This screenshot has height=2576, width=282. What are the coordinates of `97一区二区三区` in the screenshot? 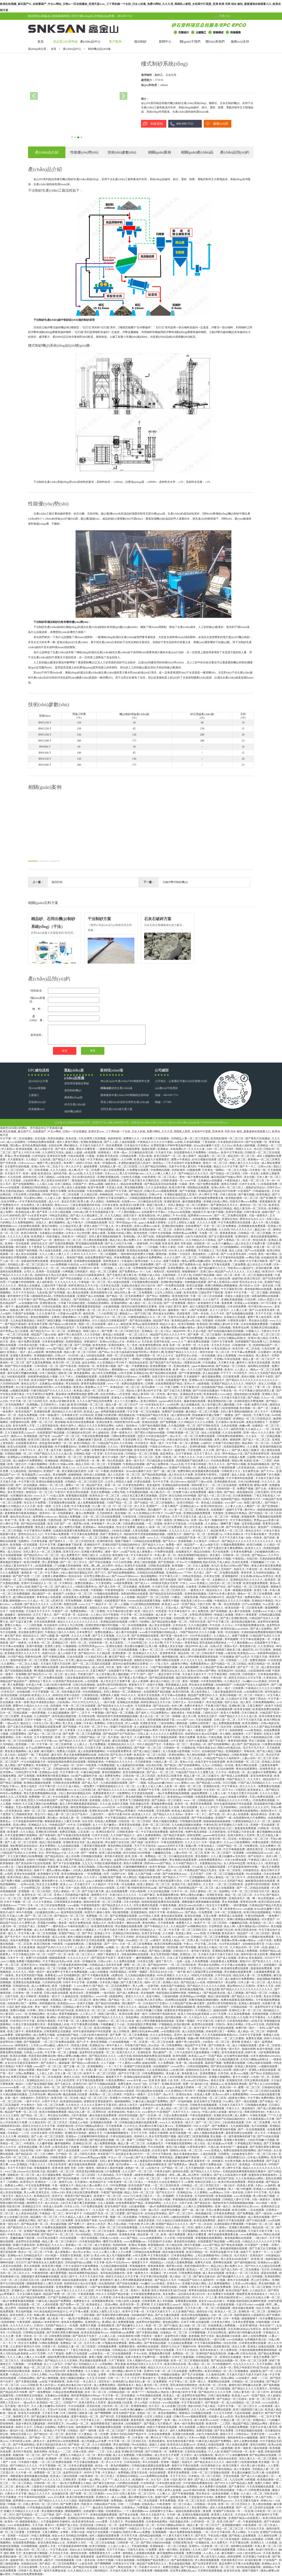 It's located at (123, 1506).